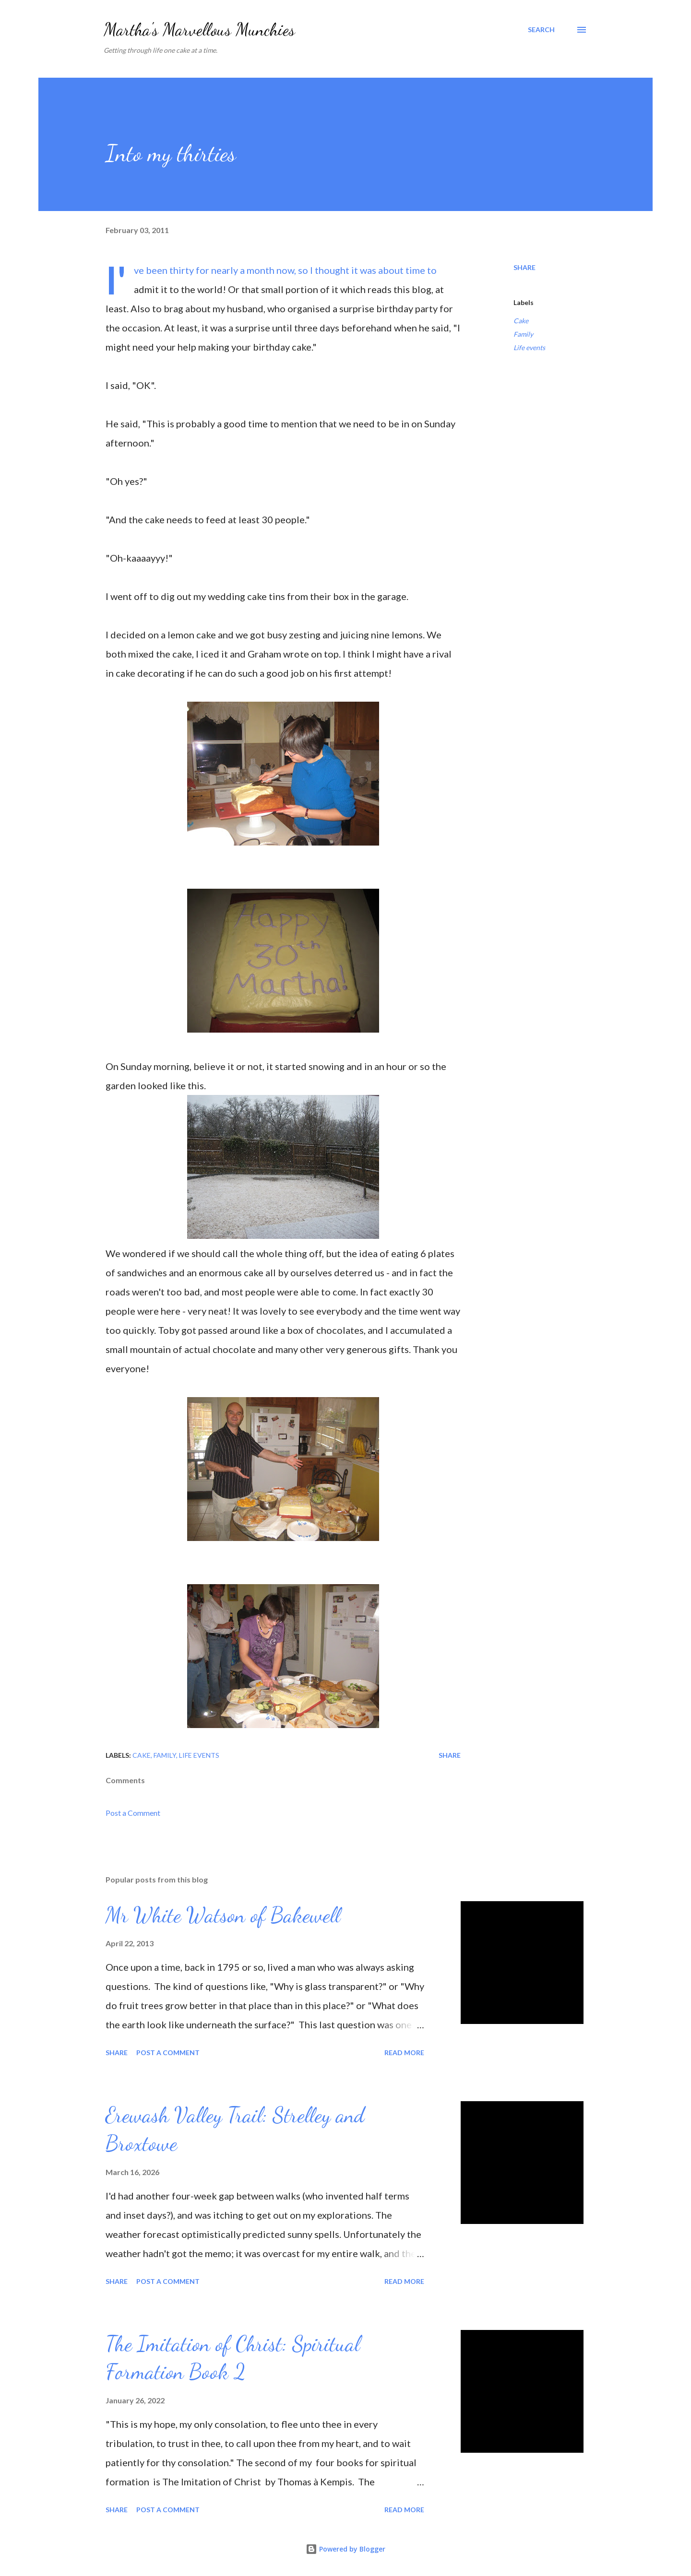 This screenshot has width=691, height=2576. Describe the element at coordinates (529, 347) in the screenshot. I see `Life events` at that location.